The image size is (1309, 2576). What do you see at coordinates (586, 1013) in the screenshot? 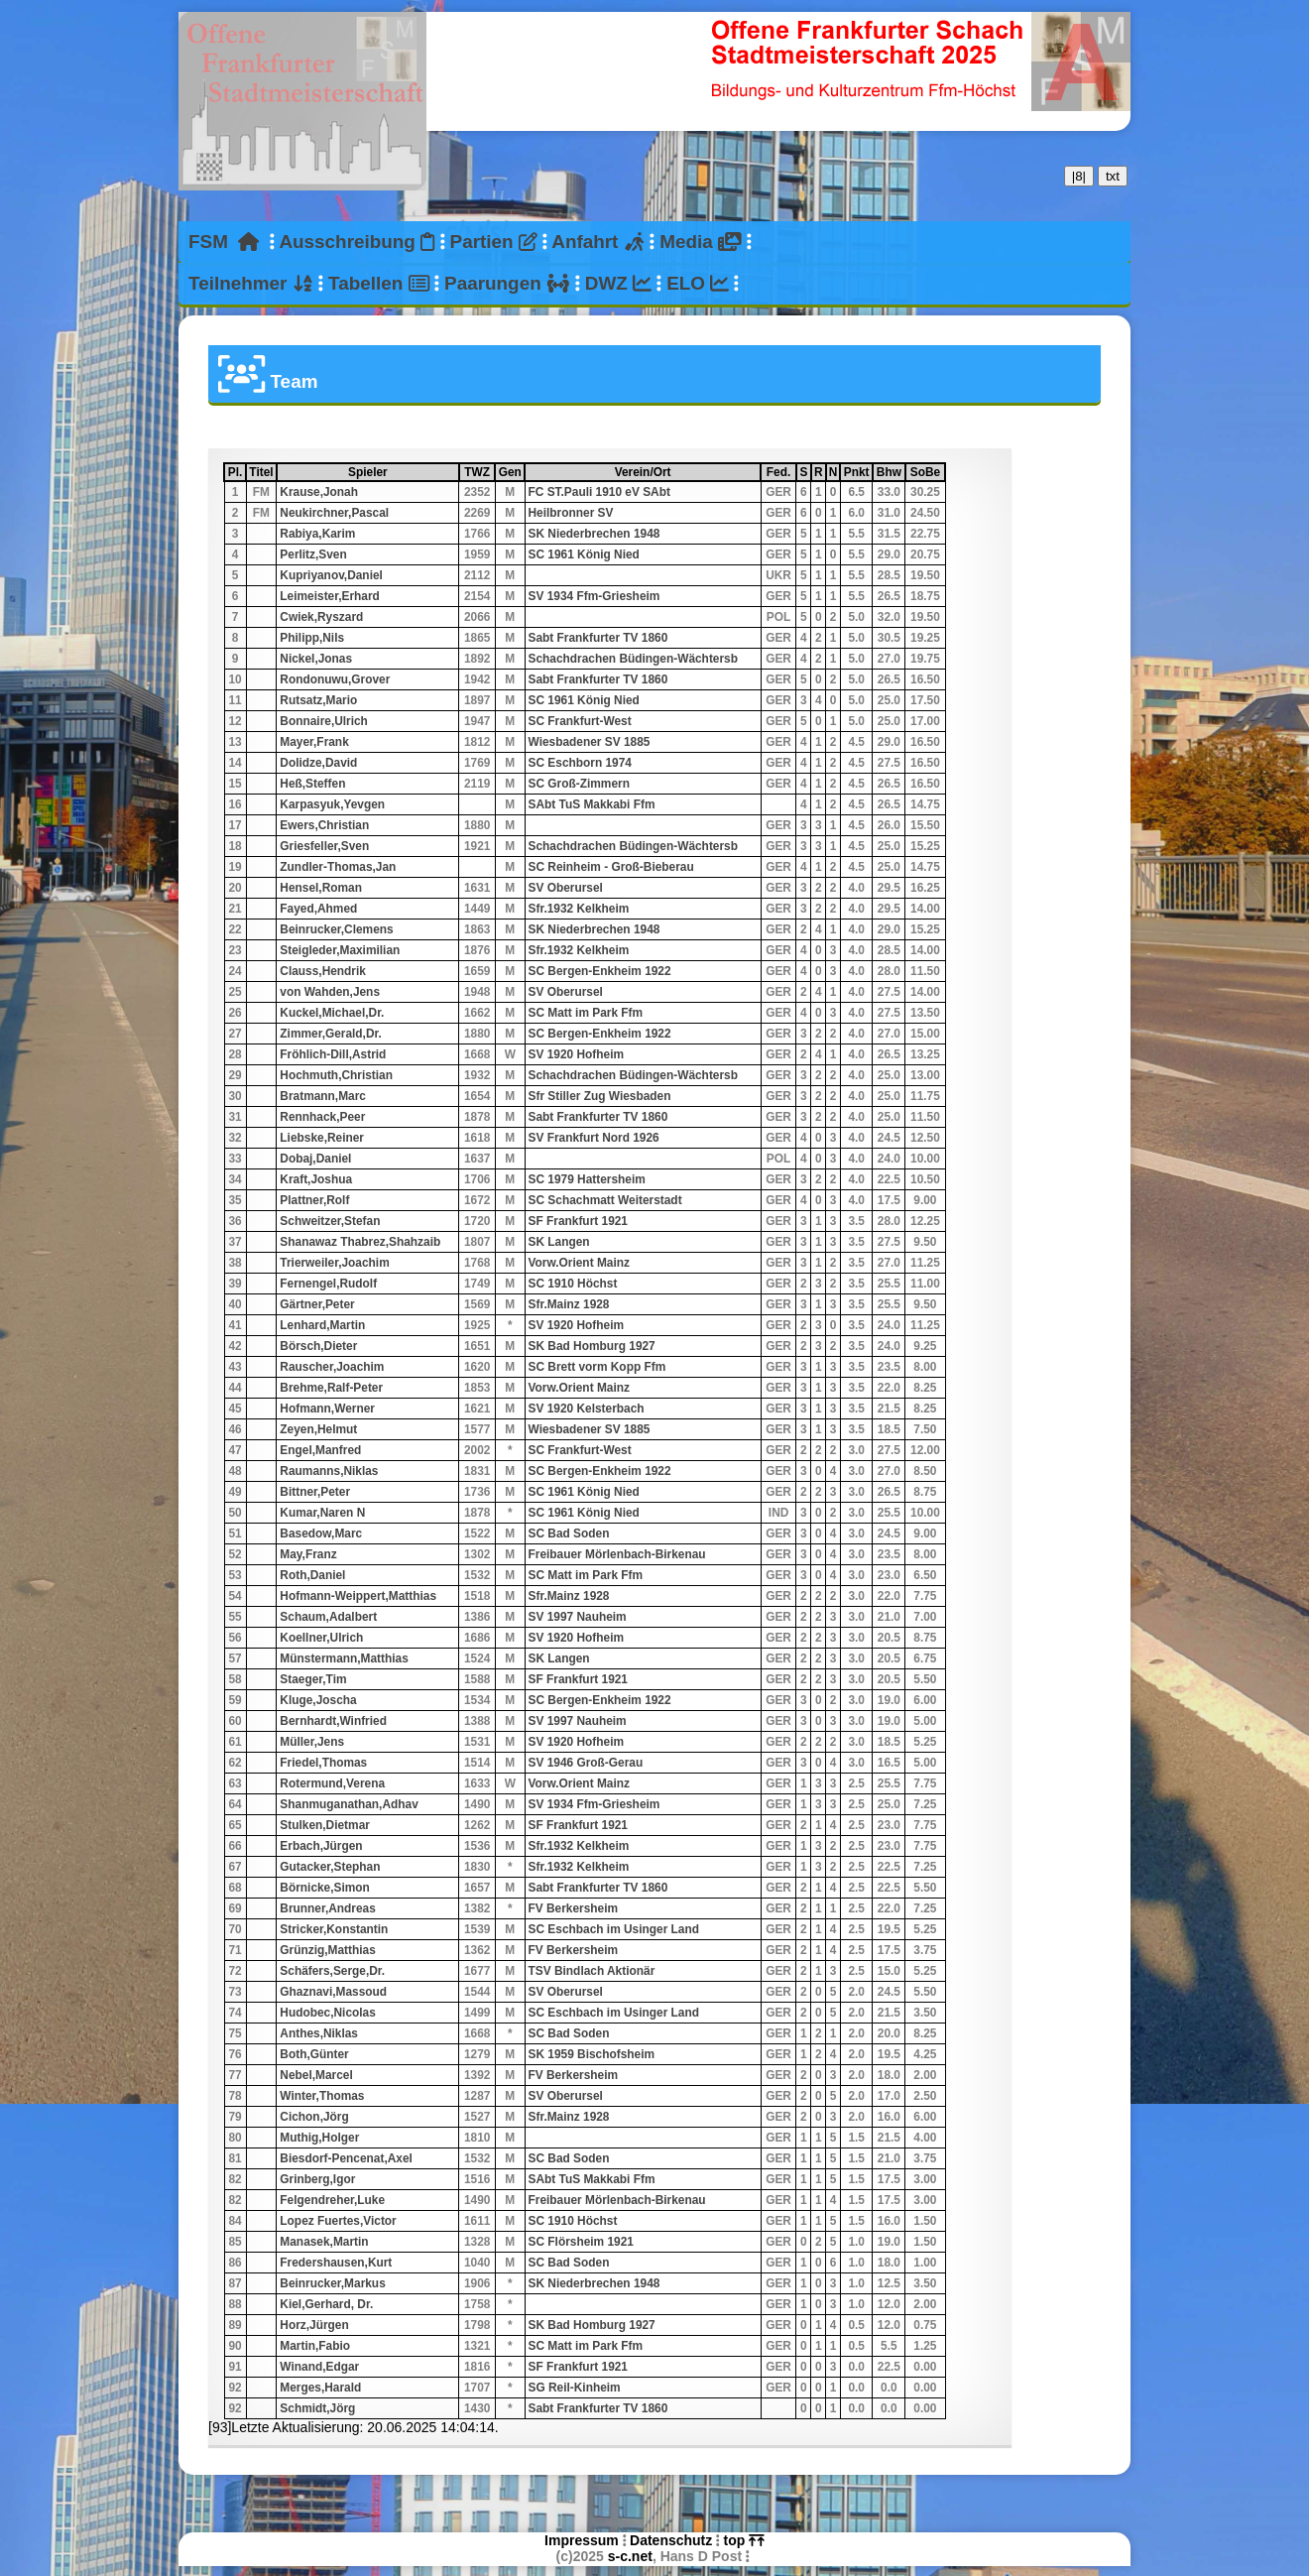
I see `SC Matt im Park Ffm` at bounding box center [586, 1013].